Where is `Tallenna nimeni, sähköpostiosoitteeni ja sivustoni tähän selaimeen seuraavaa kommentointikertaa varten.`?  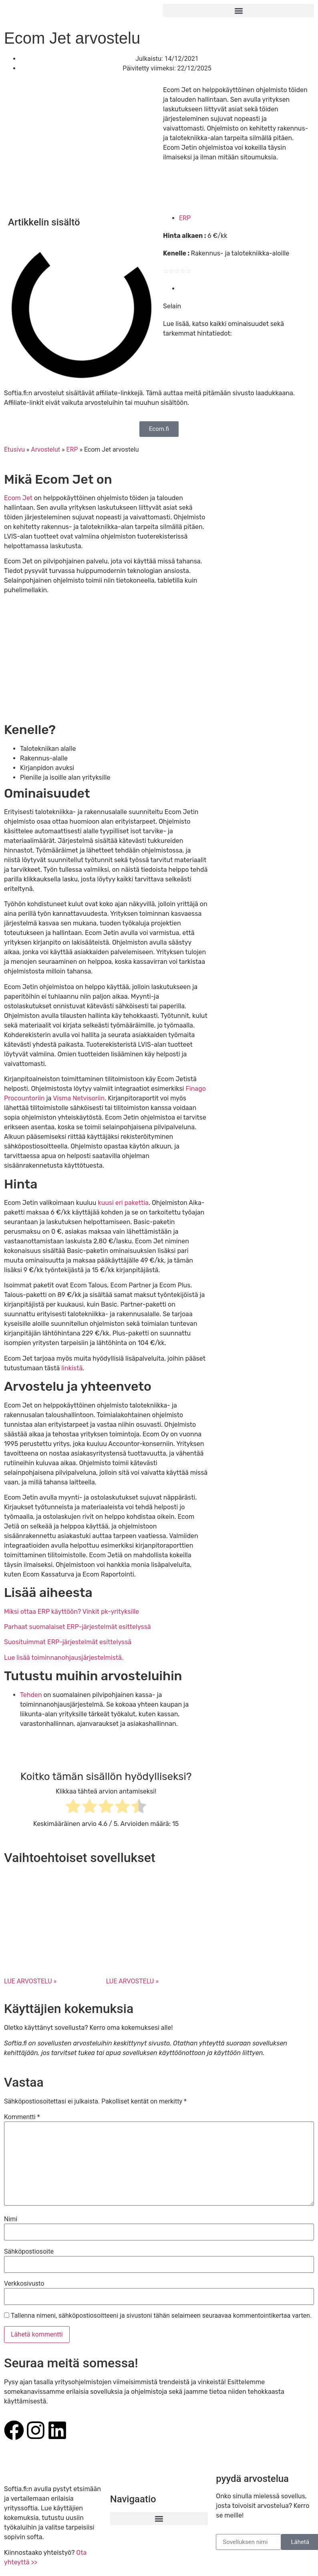 Tallenna nimeni, sähköpostiosoitteeni ja sivustoni tähän selaimeen seuraavaa kommentointikertaa varten. is located at coordinates (161, 2316).